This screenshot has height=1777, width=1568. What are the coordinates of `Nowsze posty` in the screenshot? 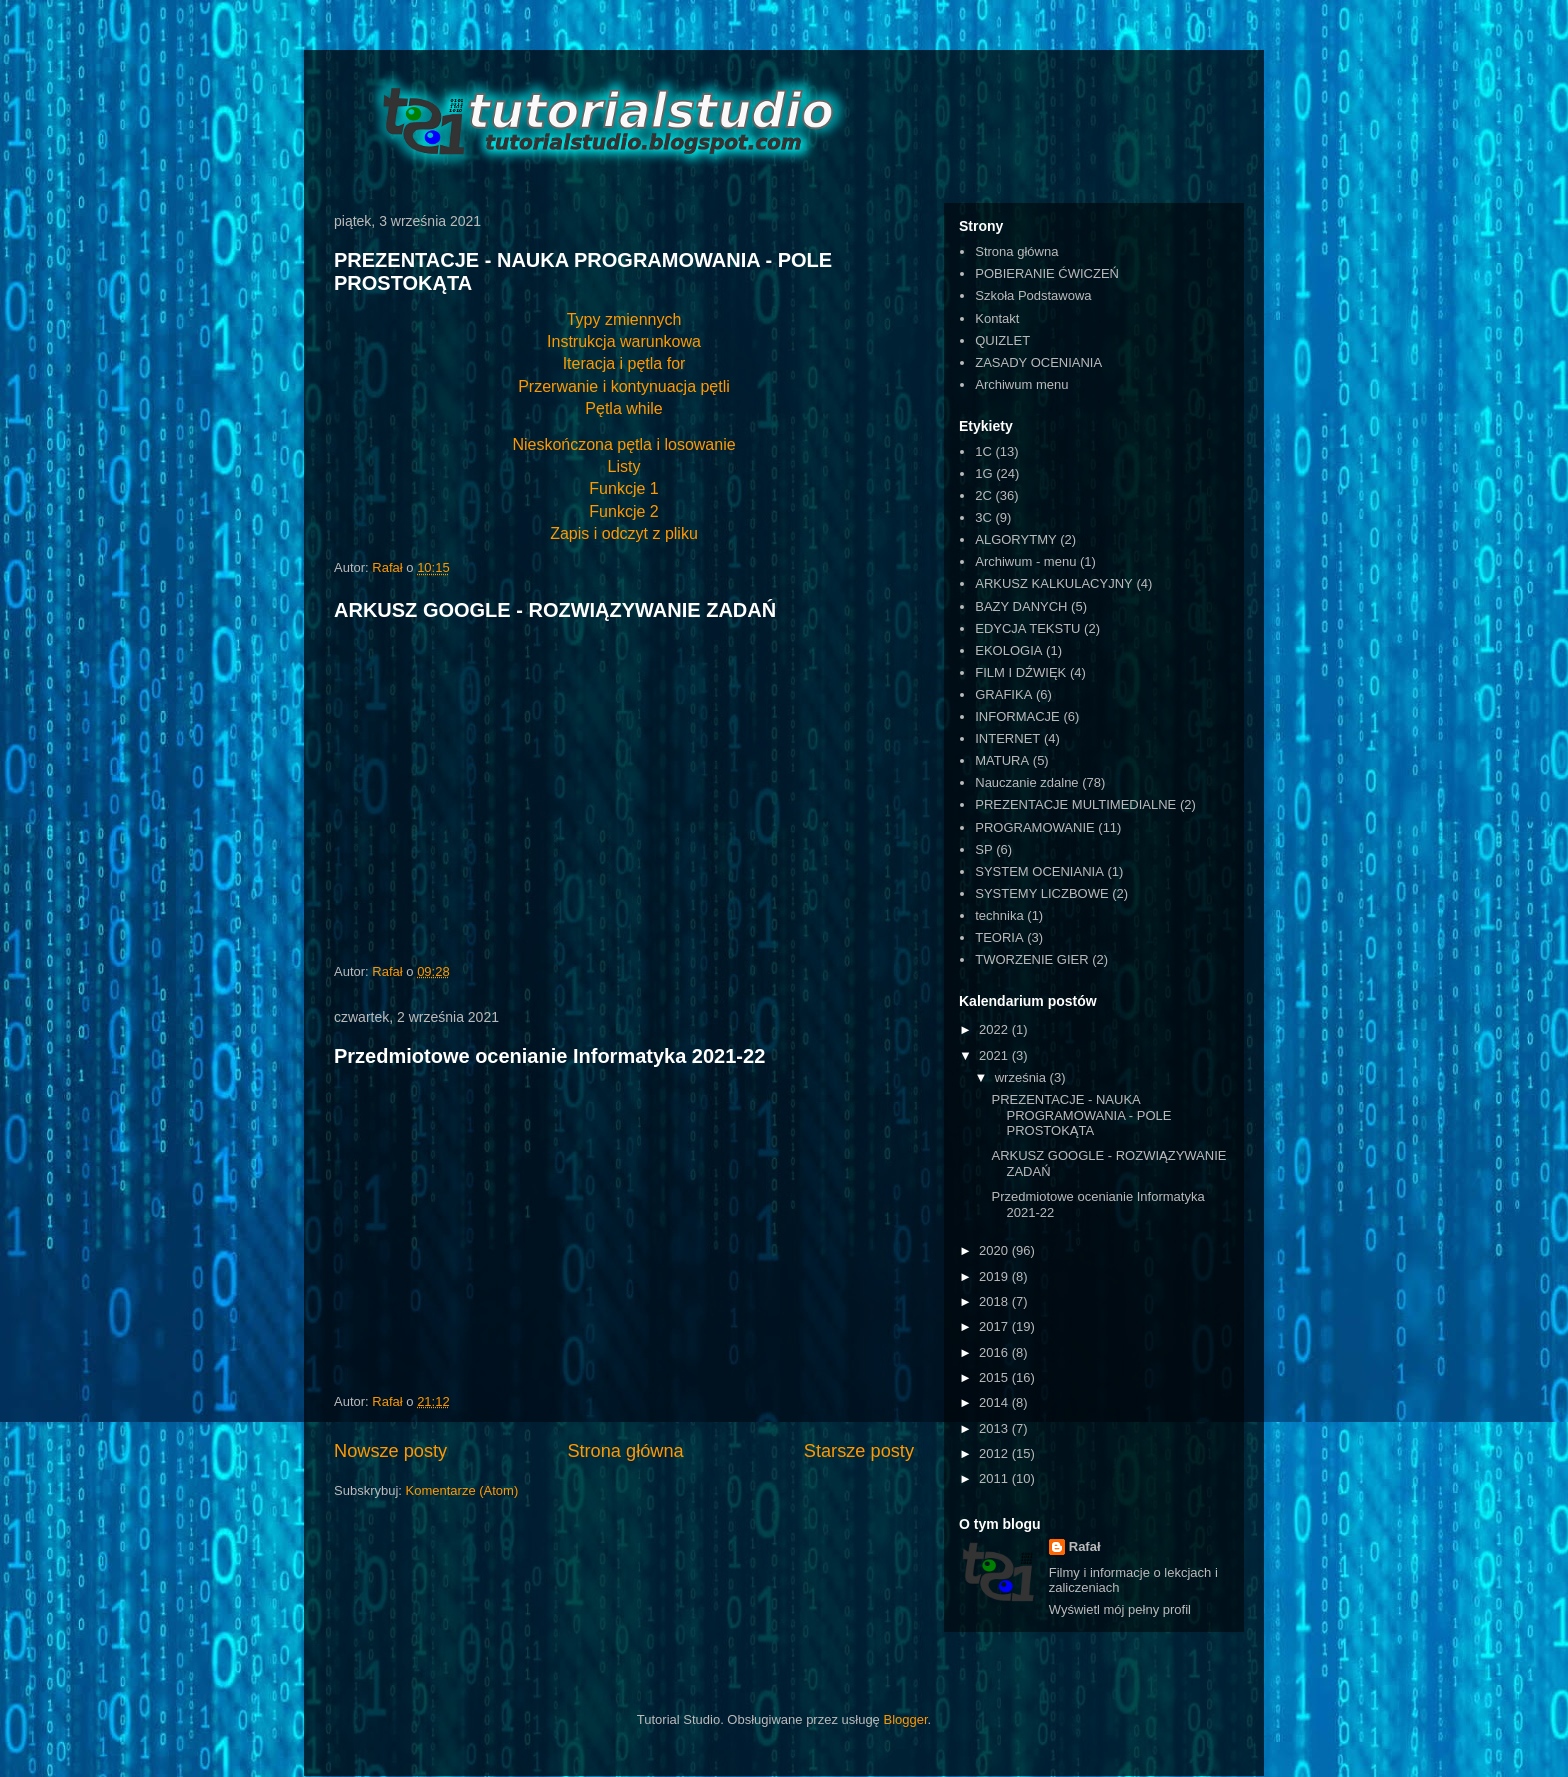 It's located at (390, 1451).